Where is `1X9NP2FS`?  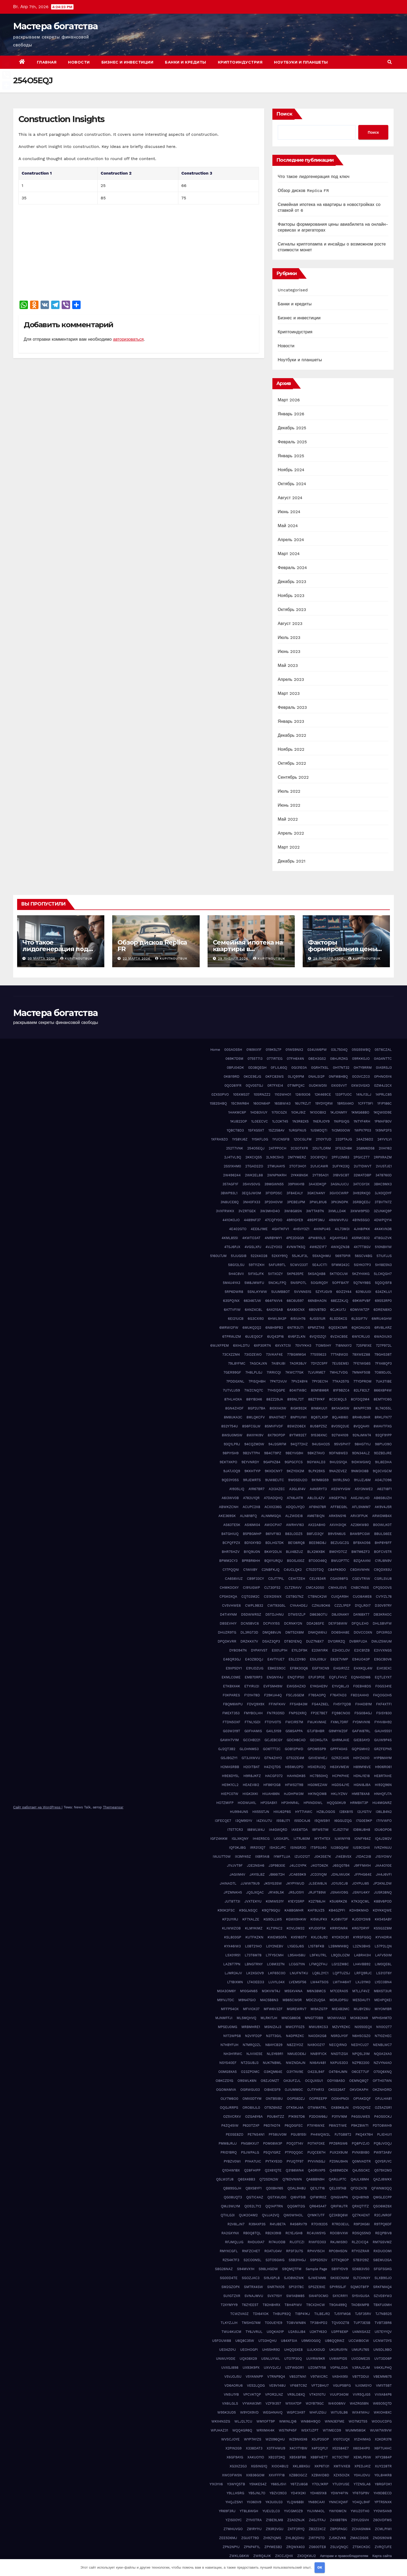
1X9NP2FS is located at coordinates (383, 1130).